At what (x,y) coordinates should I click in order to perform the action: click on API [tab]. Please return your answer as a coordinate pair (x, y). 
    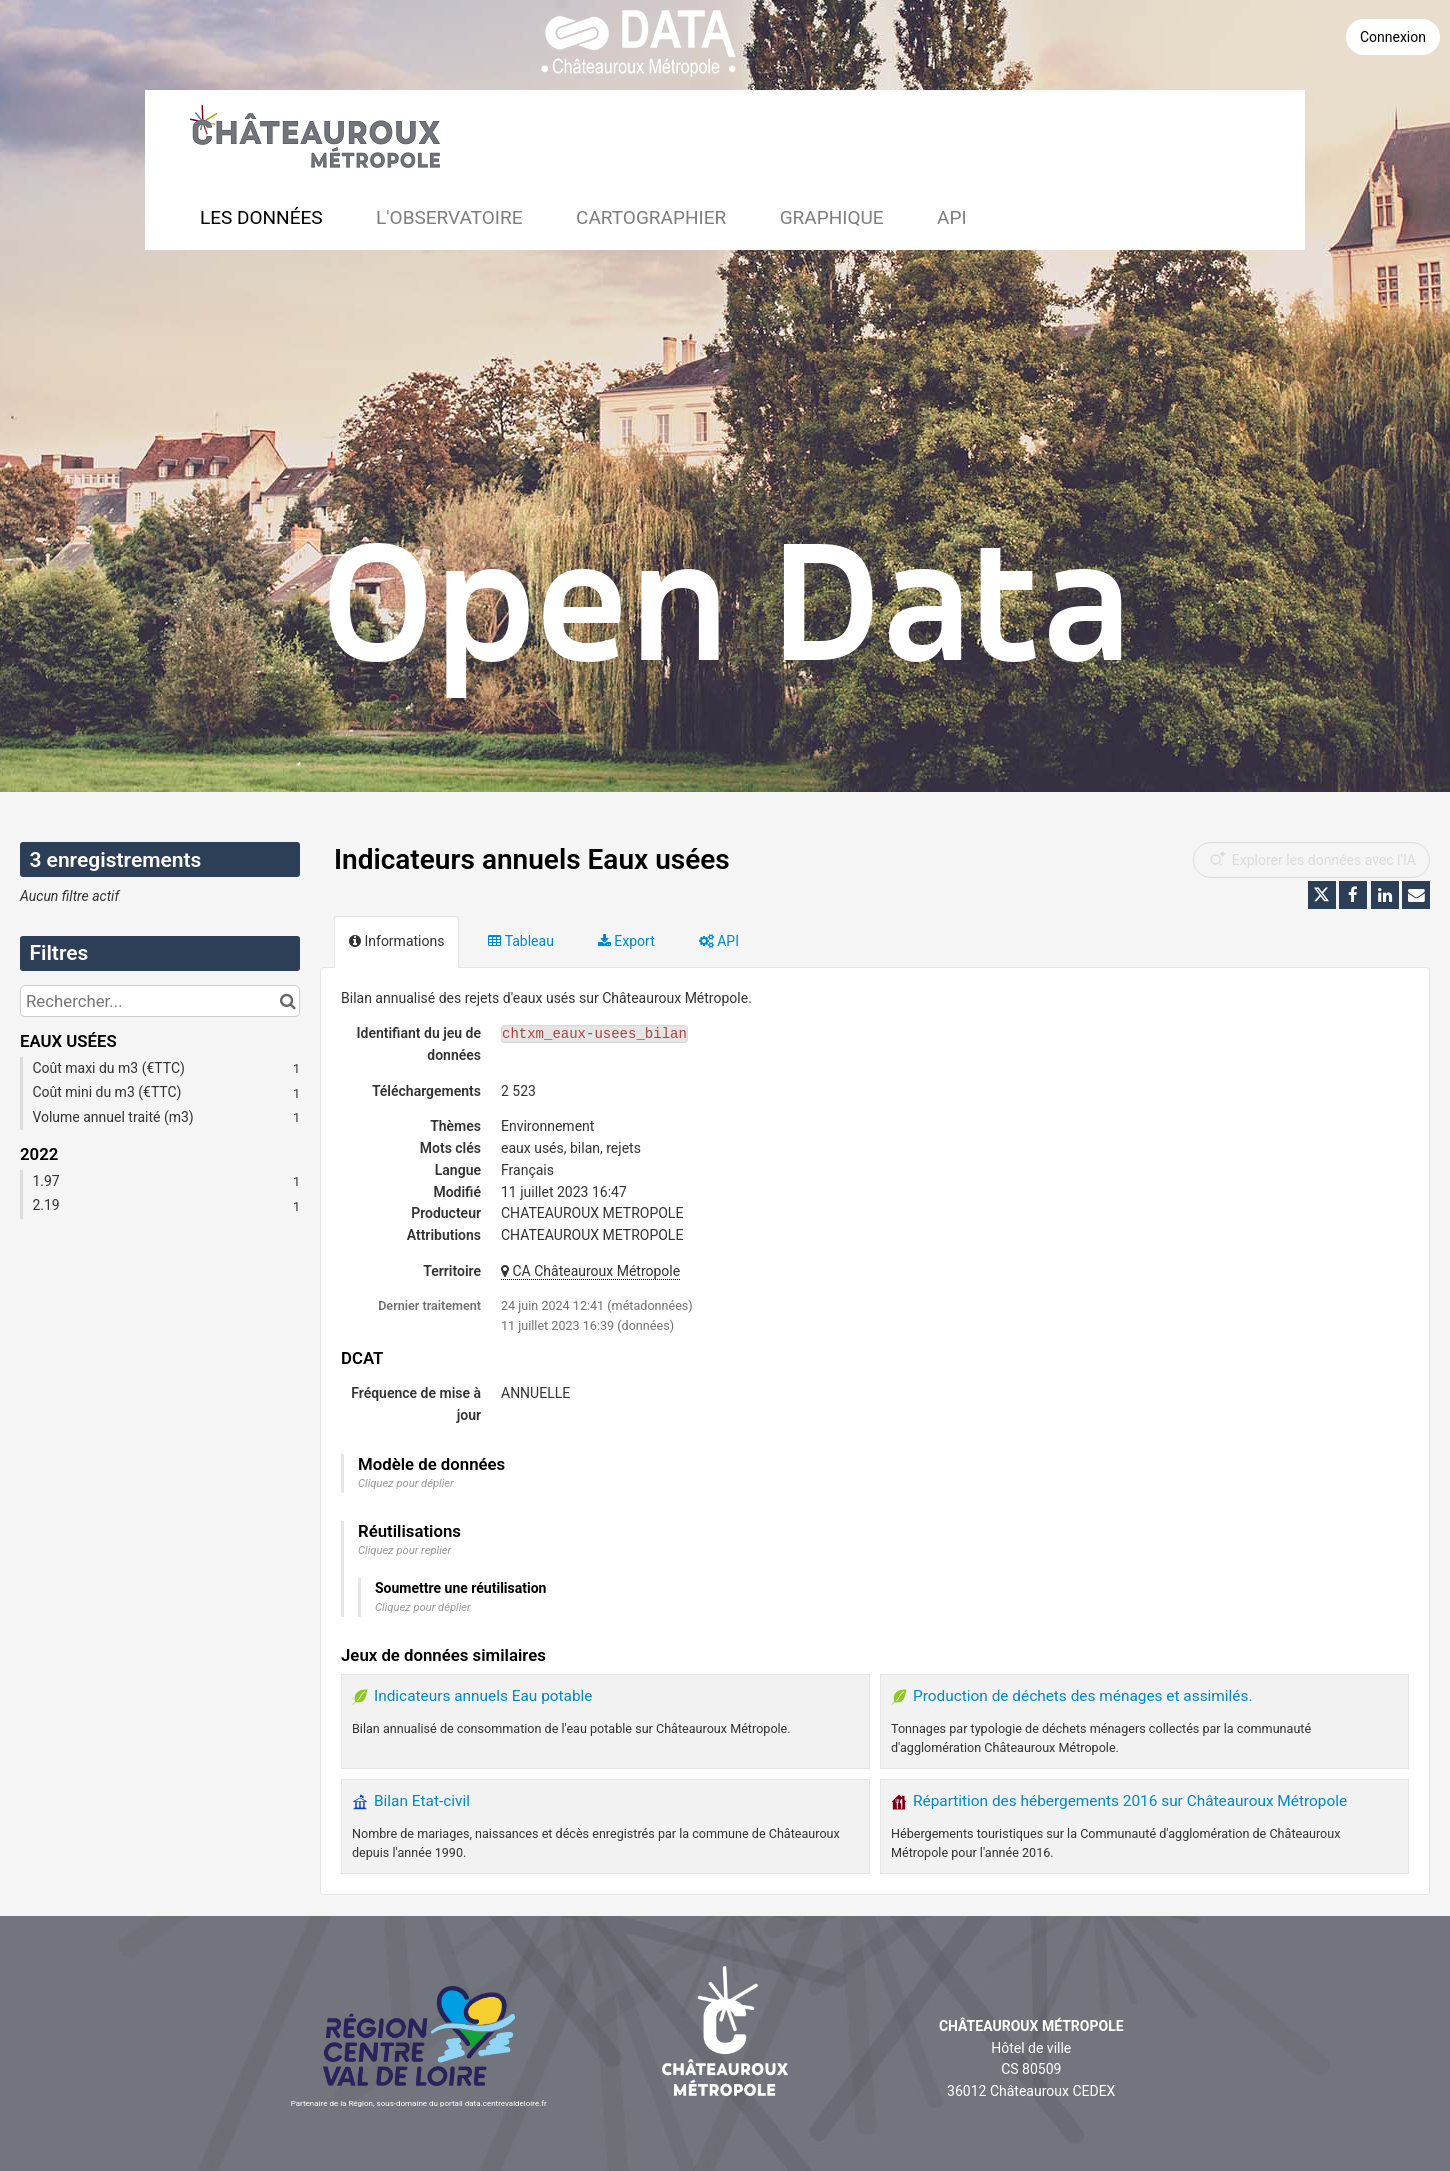
    Looking at the image, I should click on (719, 941).